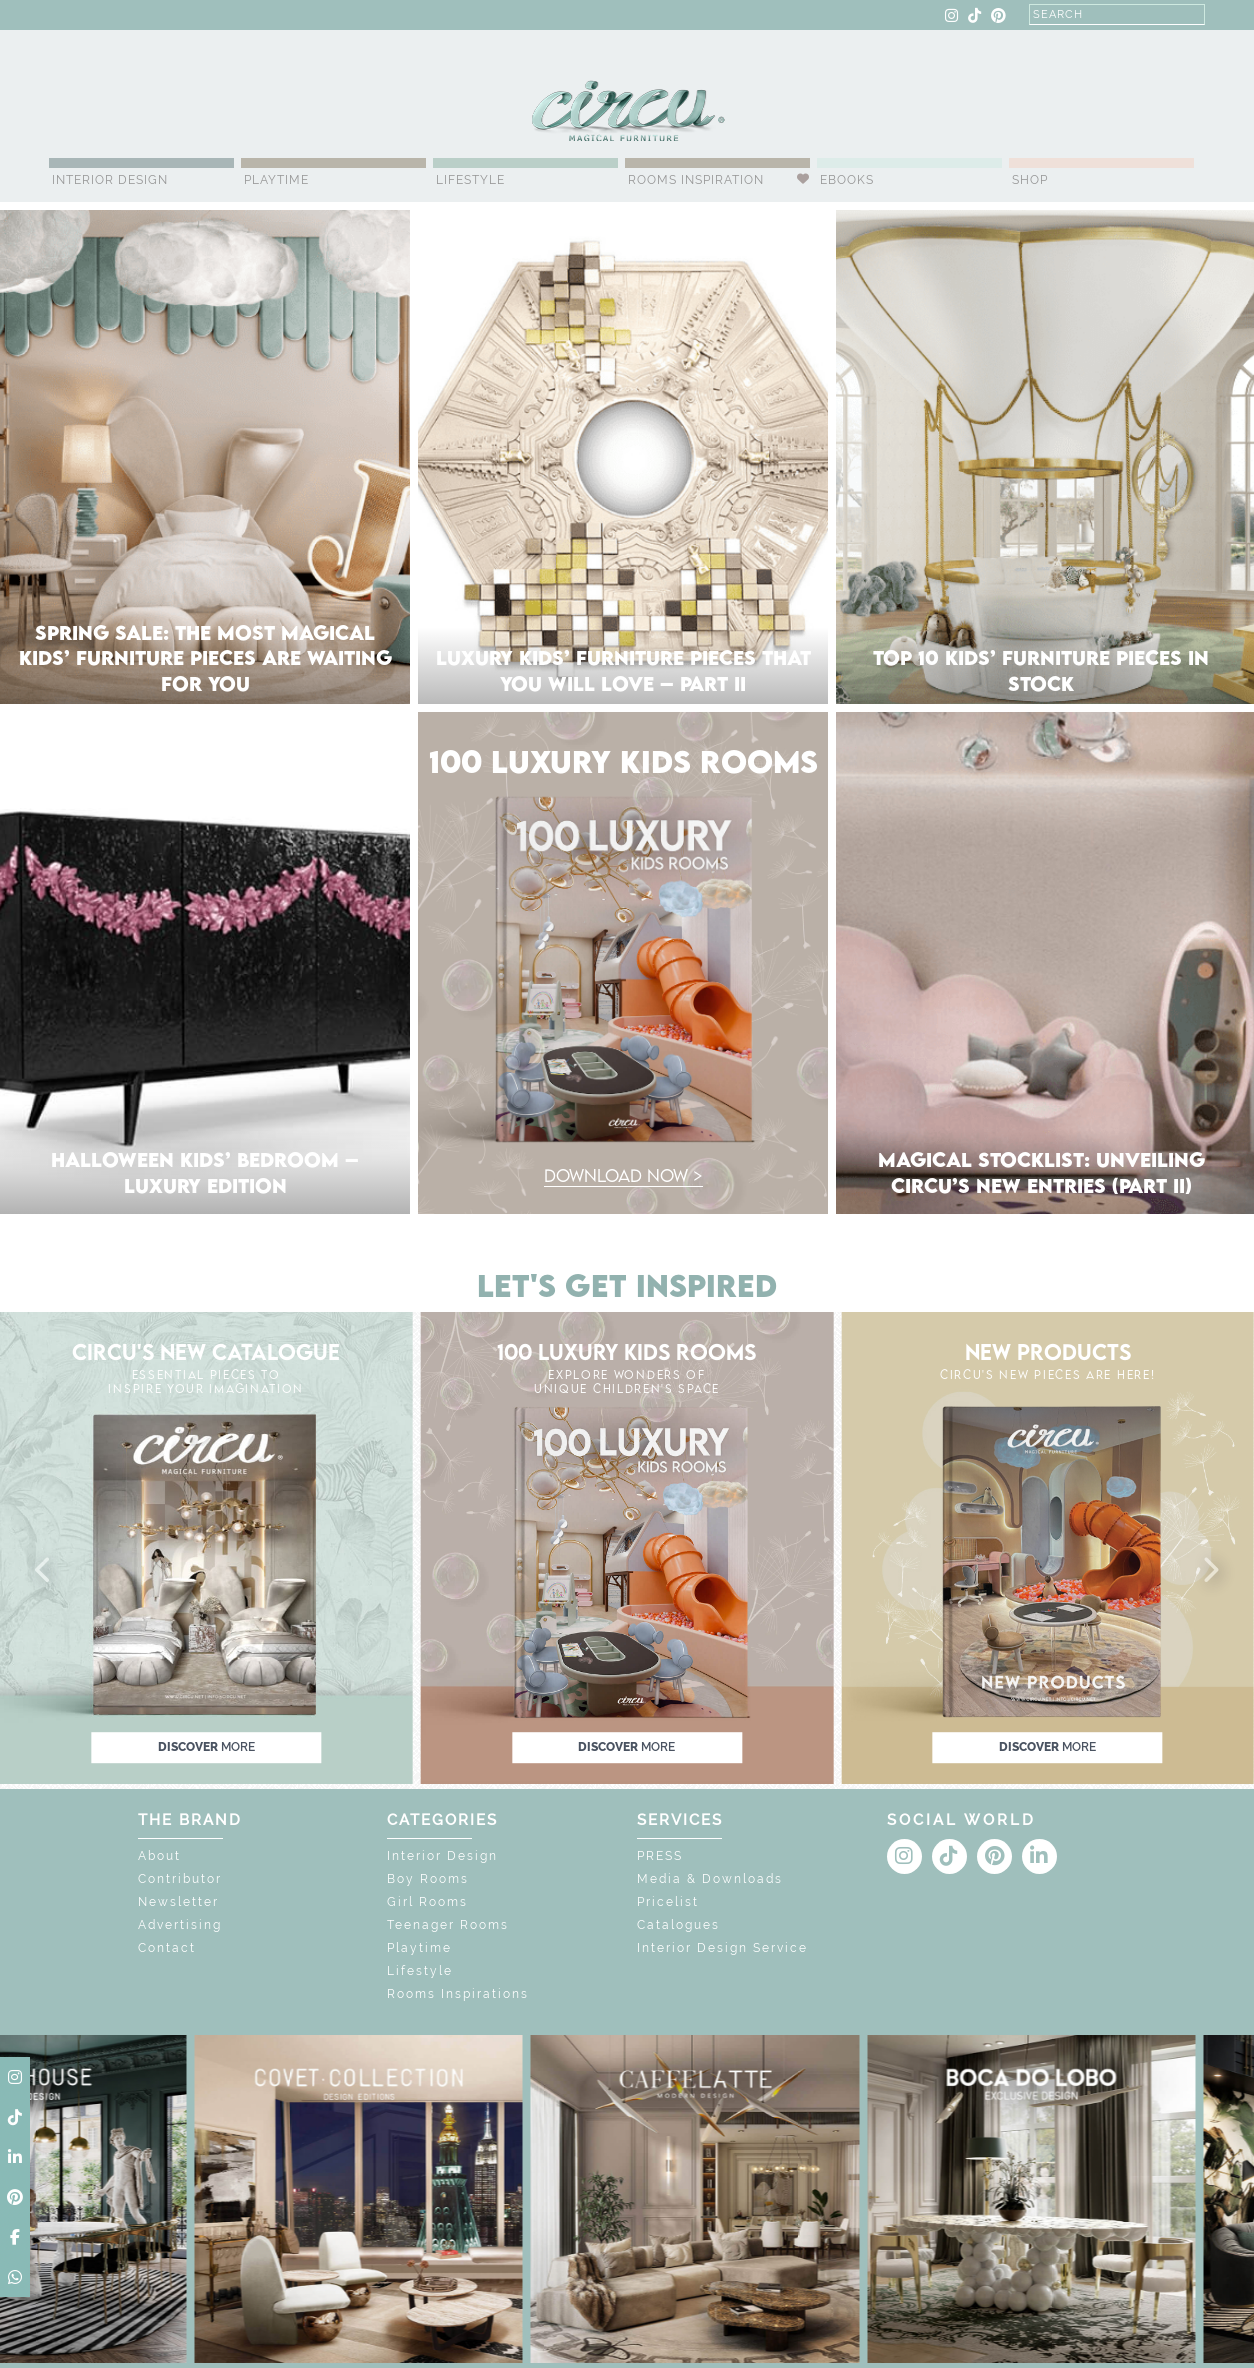 The height and width of the screenshot is (2368, 1254). Describe the element at coordinates (180, 1879) in the screenshot. I see `Contributor` at that location.